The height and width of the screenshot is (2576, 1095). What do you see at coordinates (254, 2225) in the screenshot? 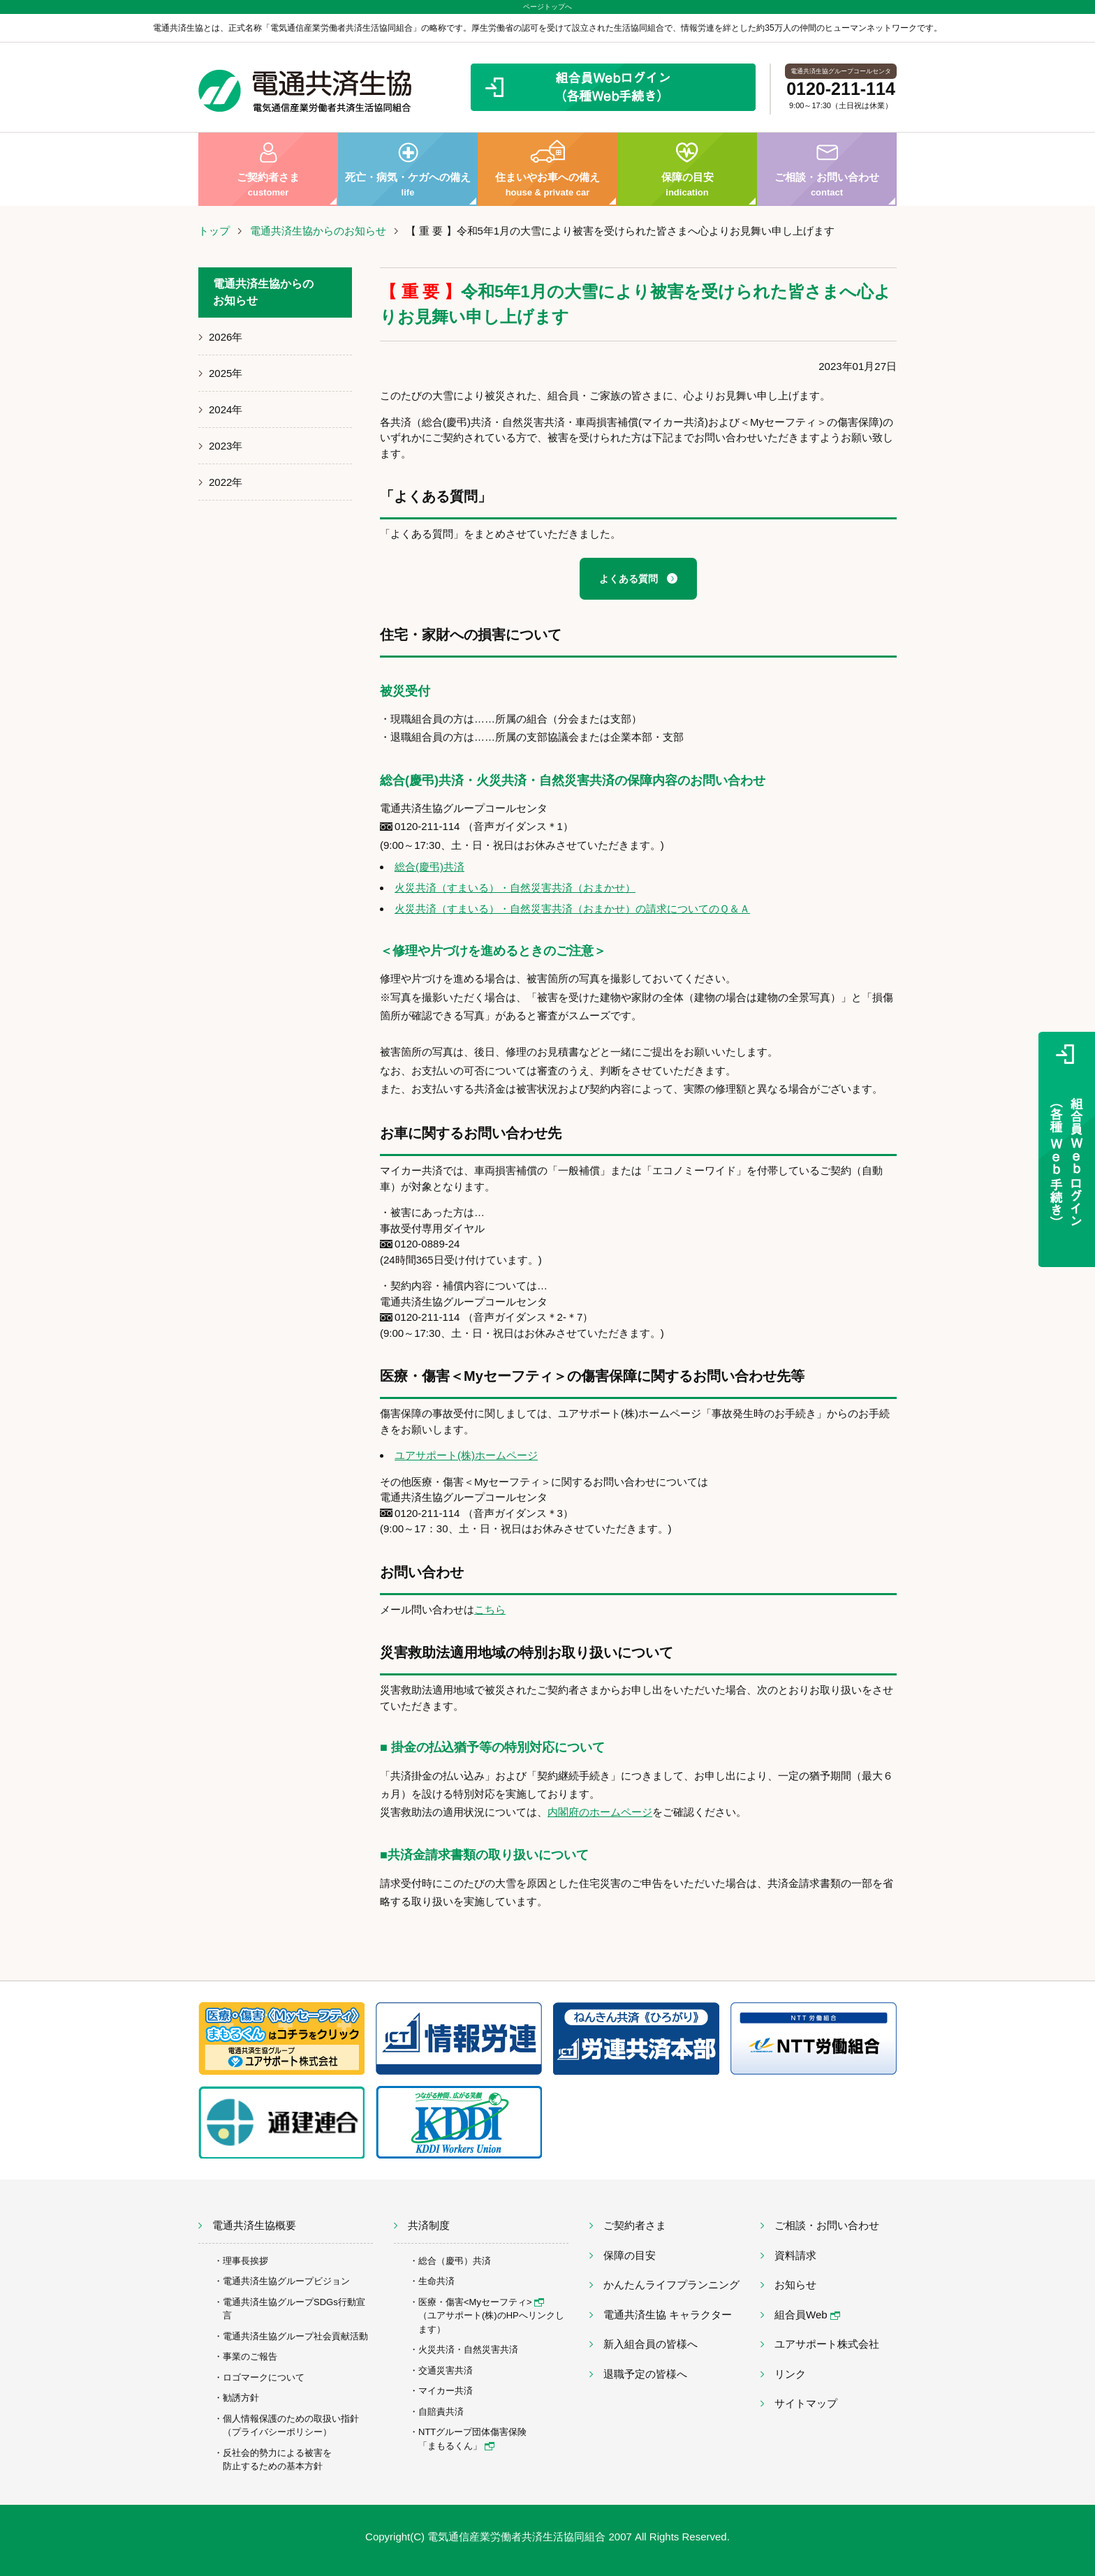
I see `電通共済生協概要` at bounding box center [254, 2225].